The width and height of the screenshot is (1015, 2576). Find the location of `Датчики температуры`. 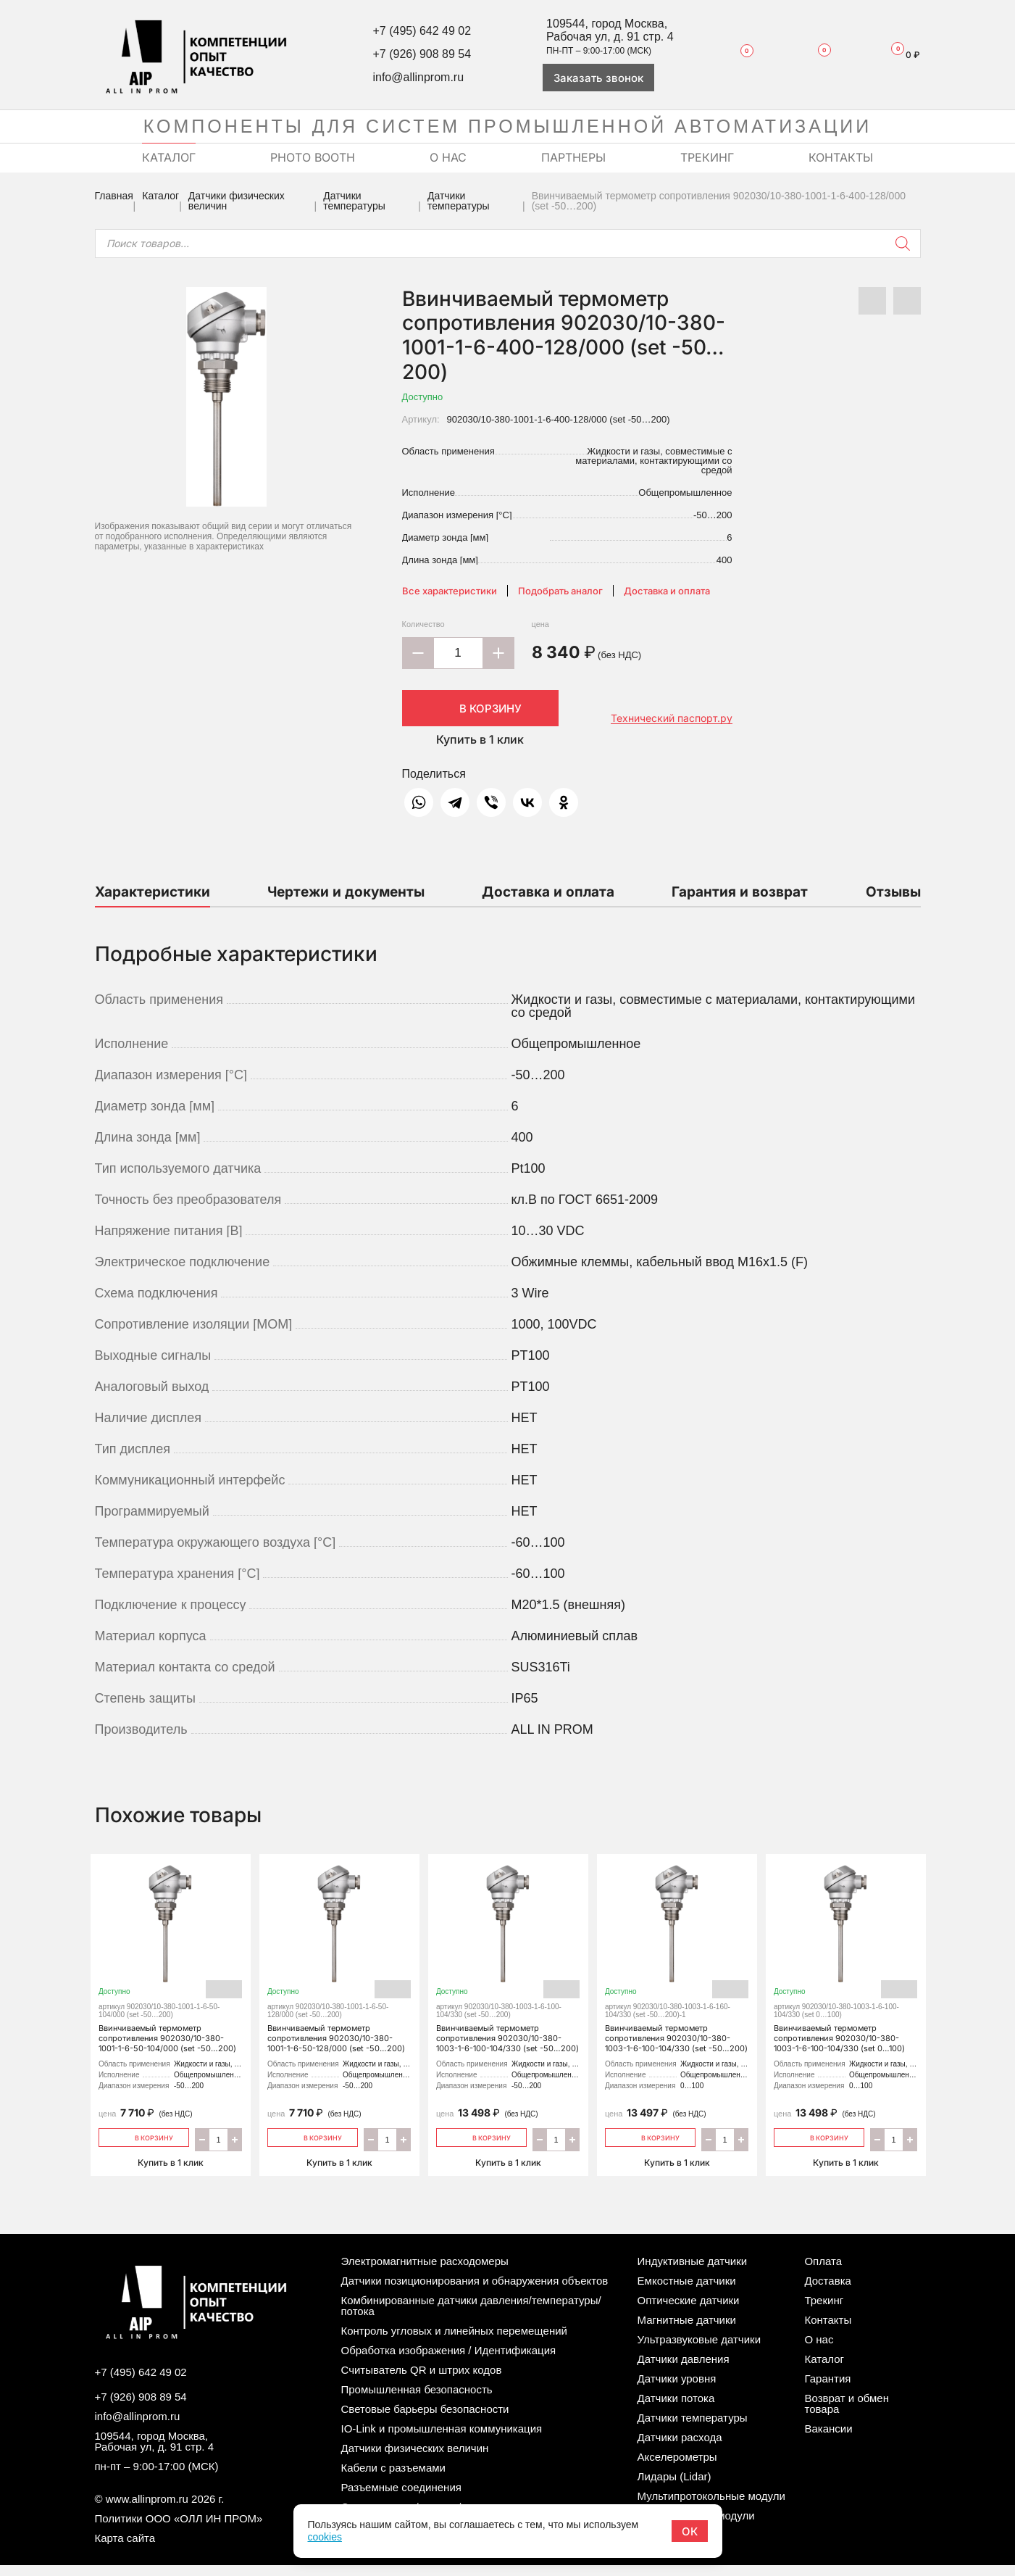

Датчики температуры is located at coordinates (354, 201).